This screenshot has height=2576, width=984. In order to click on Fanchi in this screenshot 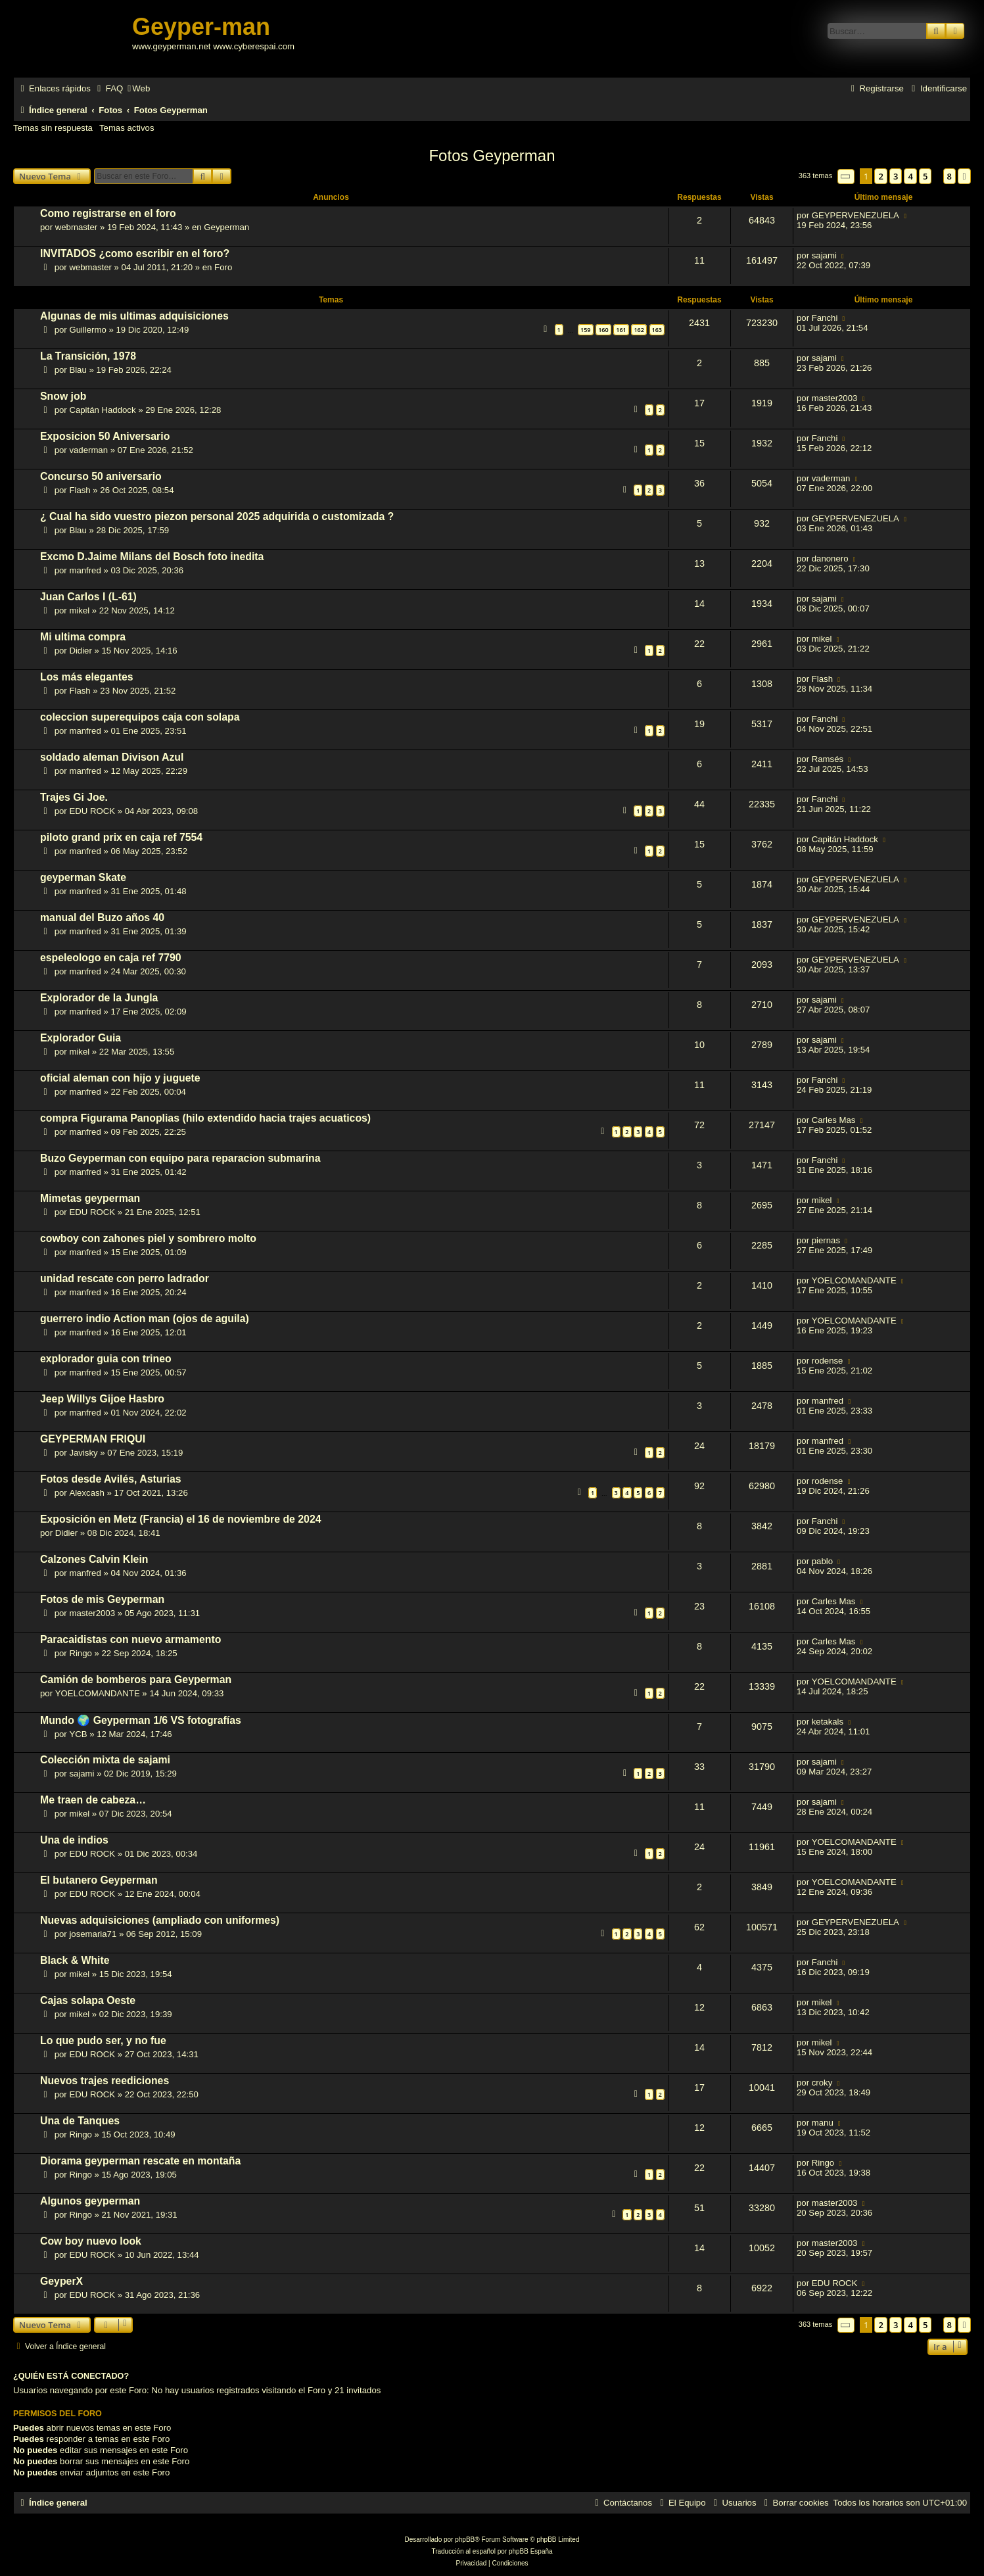, I will do `click(825, 318)`.